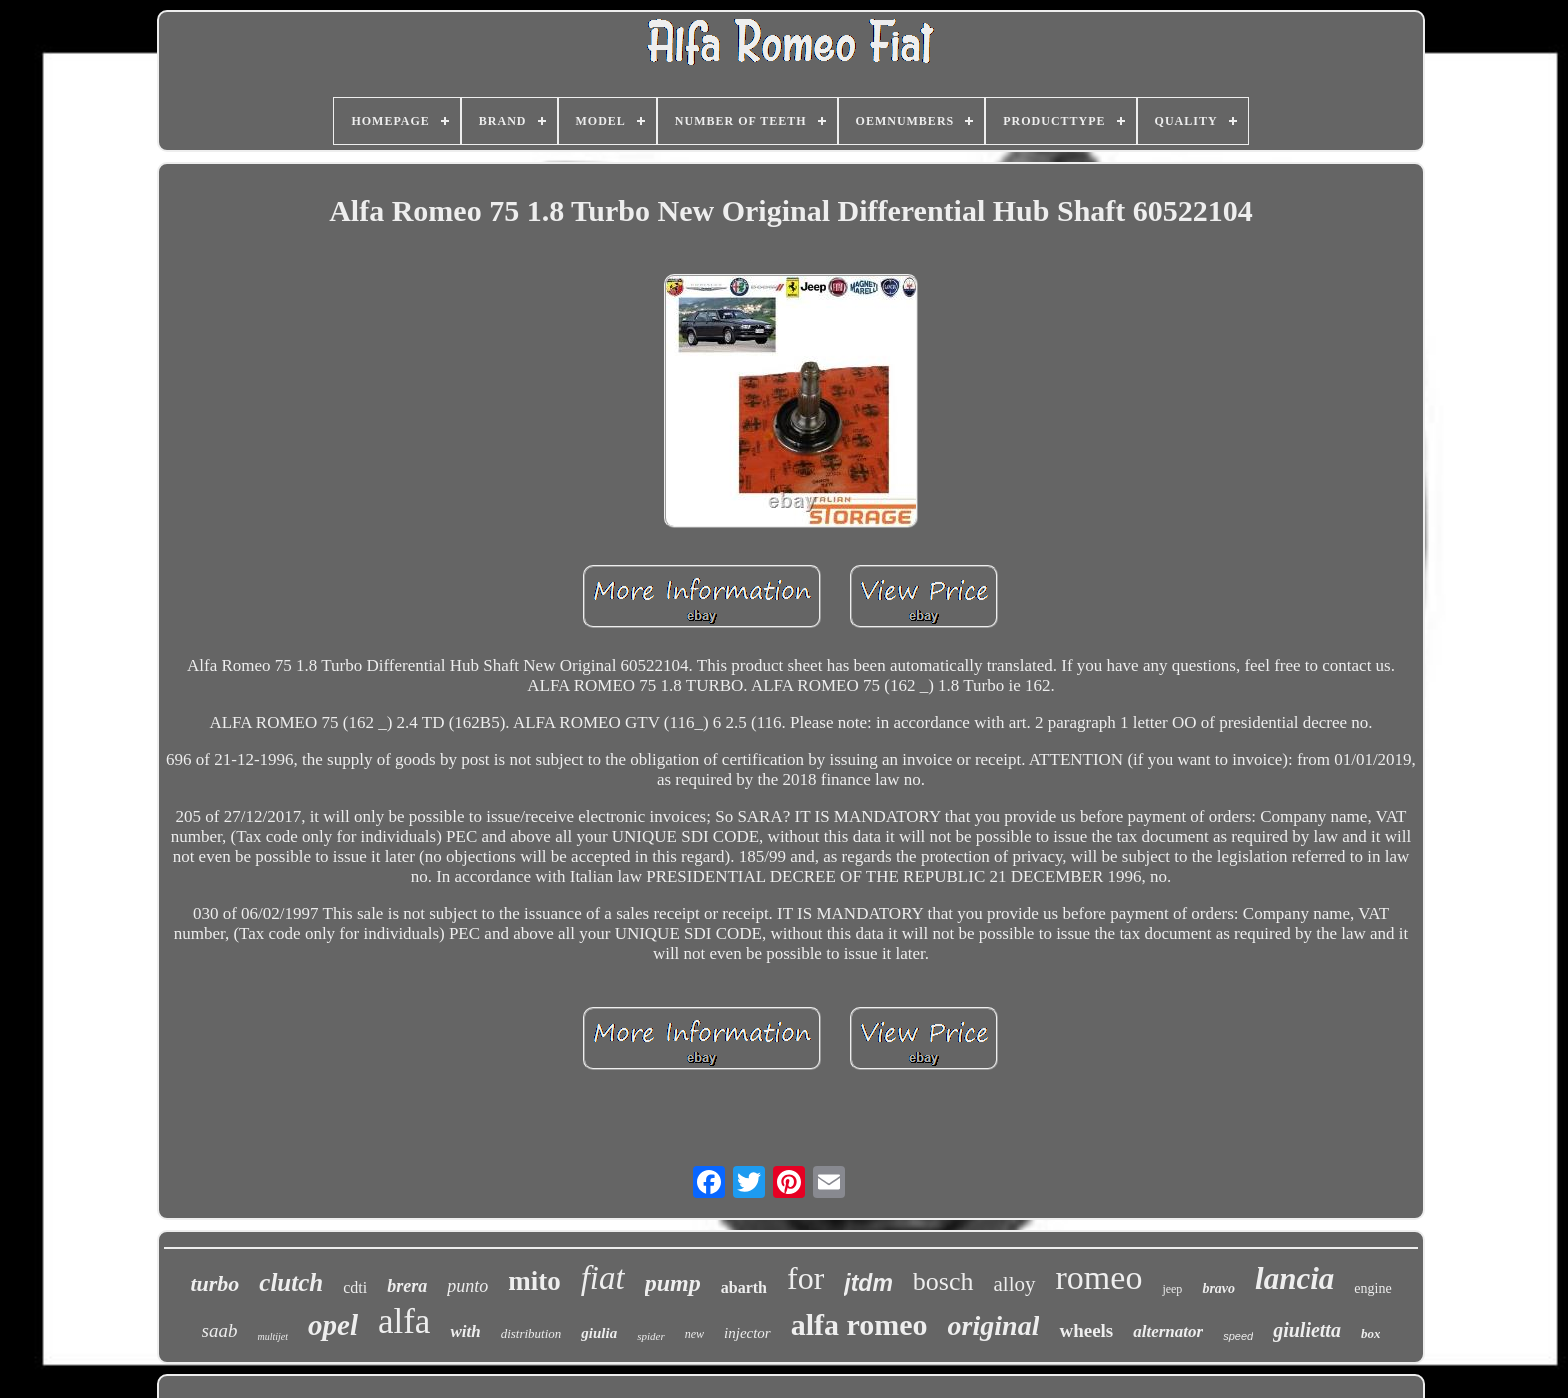 Image resolution: width=1568 pixels, height=1398 pixels. What do you see at coordinates (694, 1334) in the screenshot?
I see `new` at bounding box center [694, 1334].